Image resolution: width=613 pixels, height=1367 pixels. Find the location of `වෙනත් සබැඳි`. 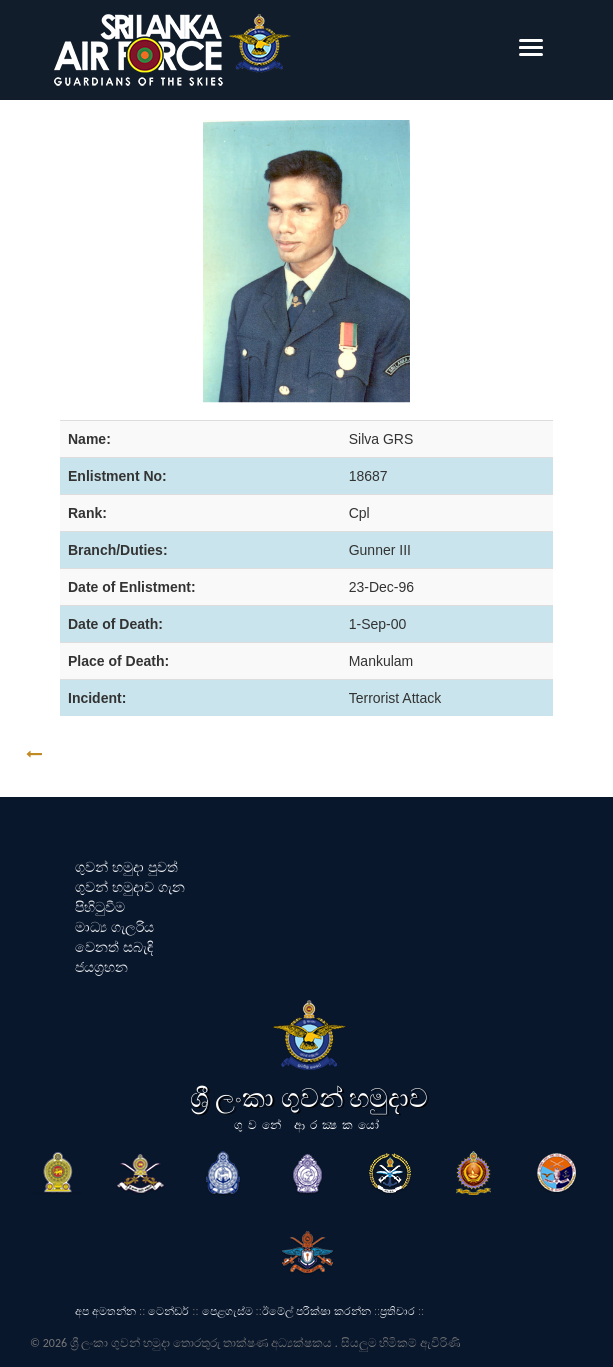

වෙනත් සබැඳි is located at coordinates (114, 947).